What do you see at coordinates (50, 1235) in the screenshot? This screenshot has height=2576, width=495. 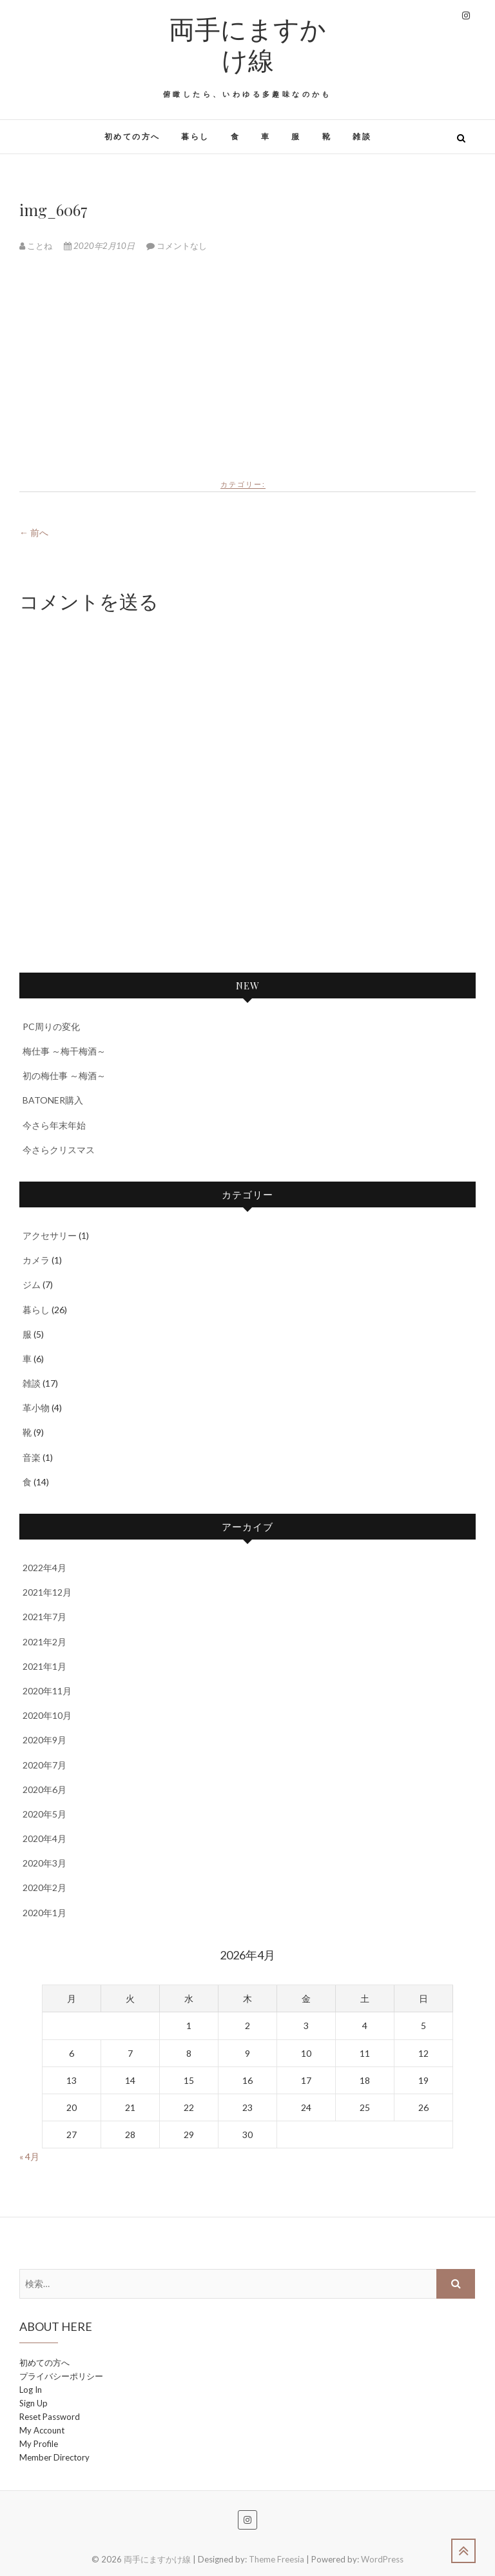 I see `アクセサリー` at bounding box center [50, 1235].